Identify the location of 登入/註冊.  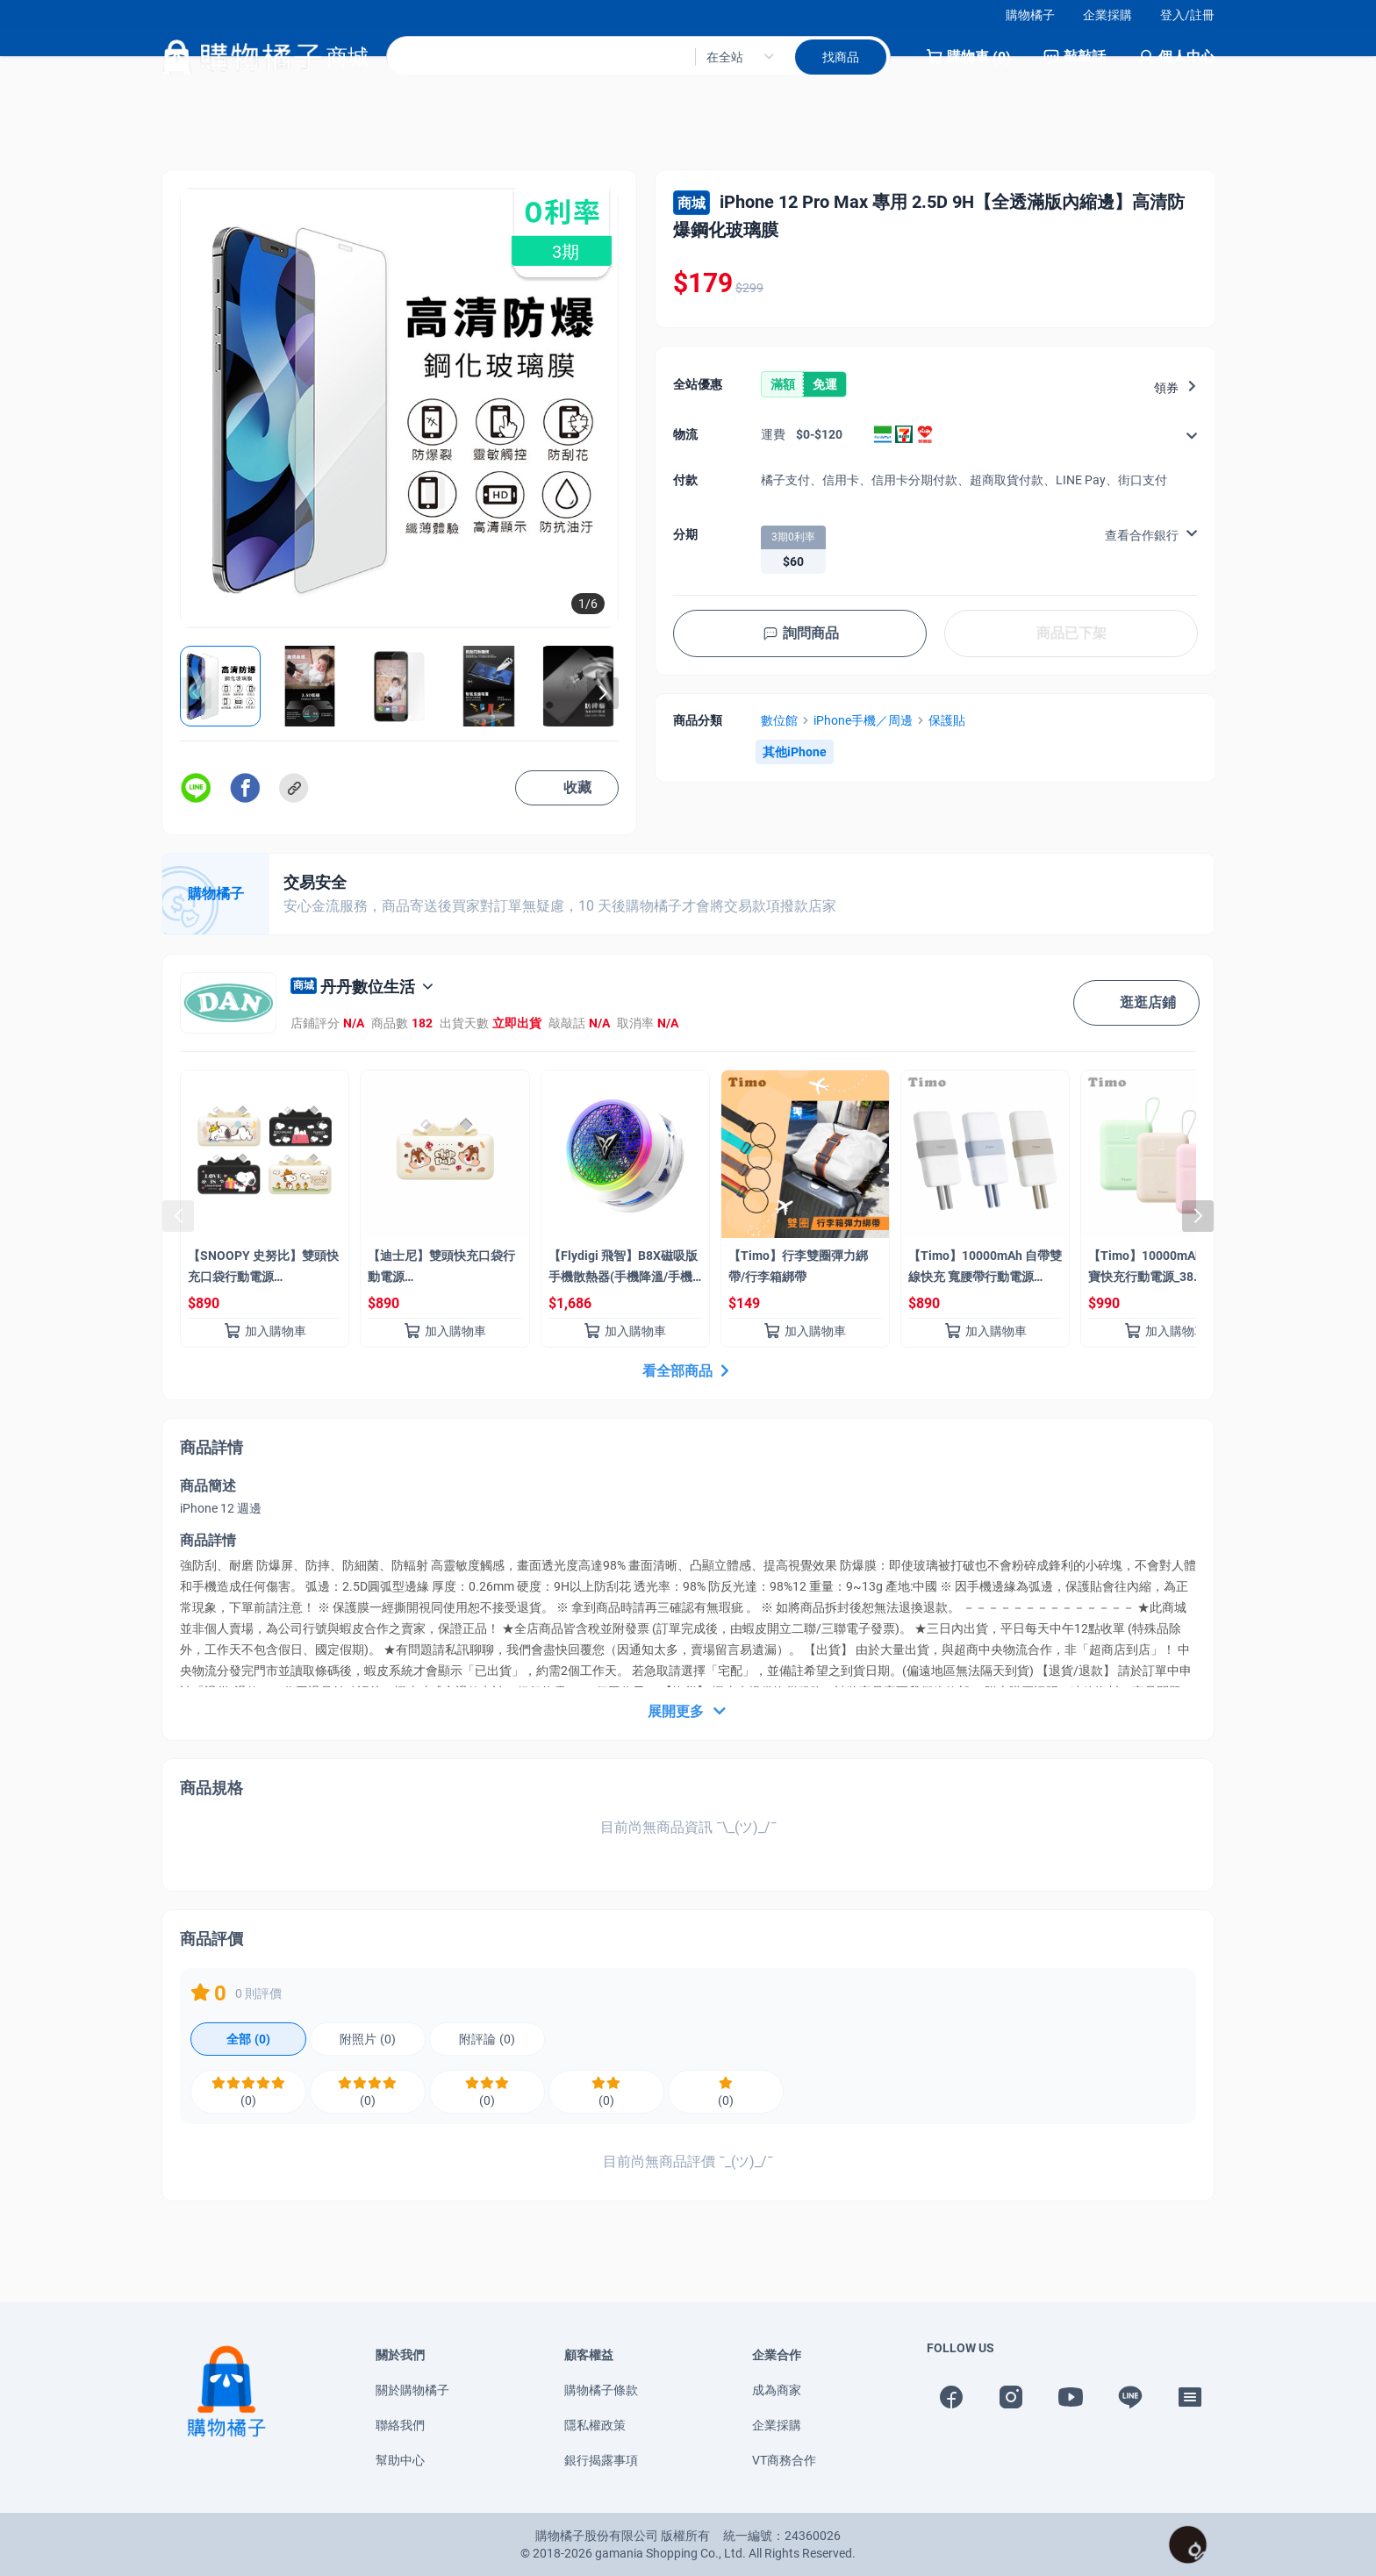
(1187, 15).